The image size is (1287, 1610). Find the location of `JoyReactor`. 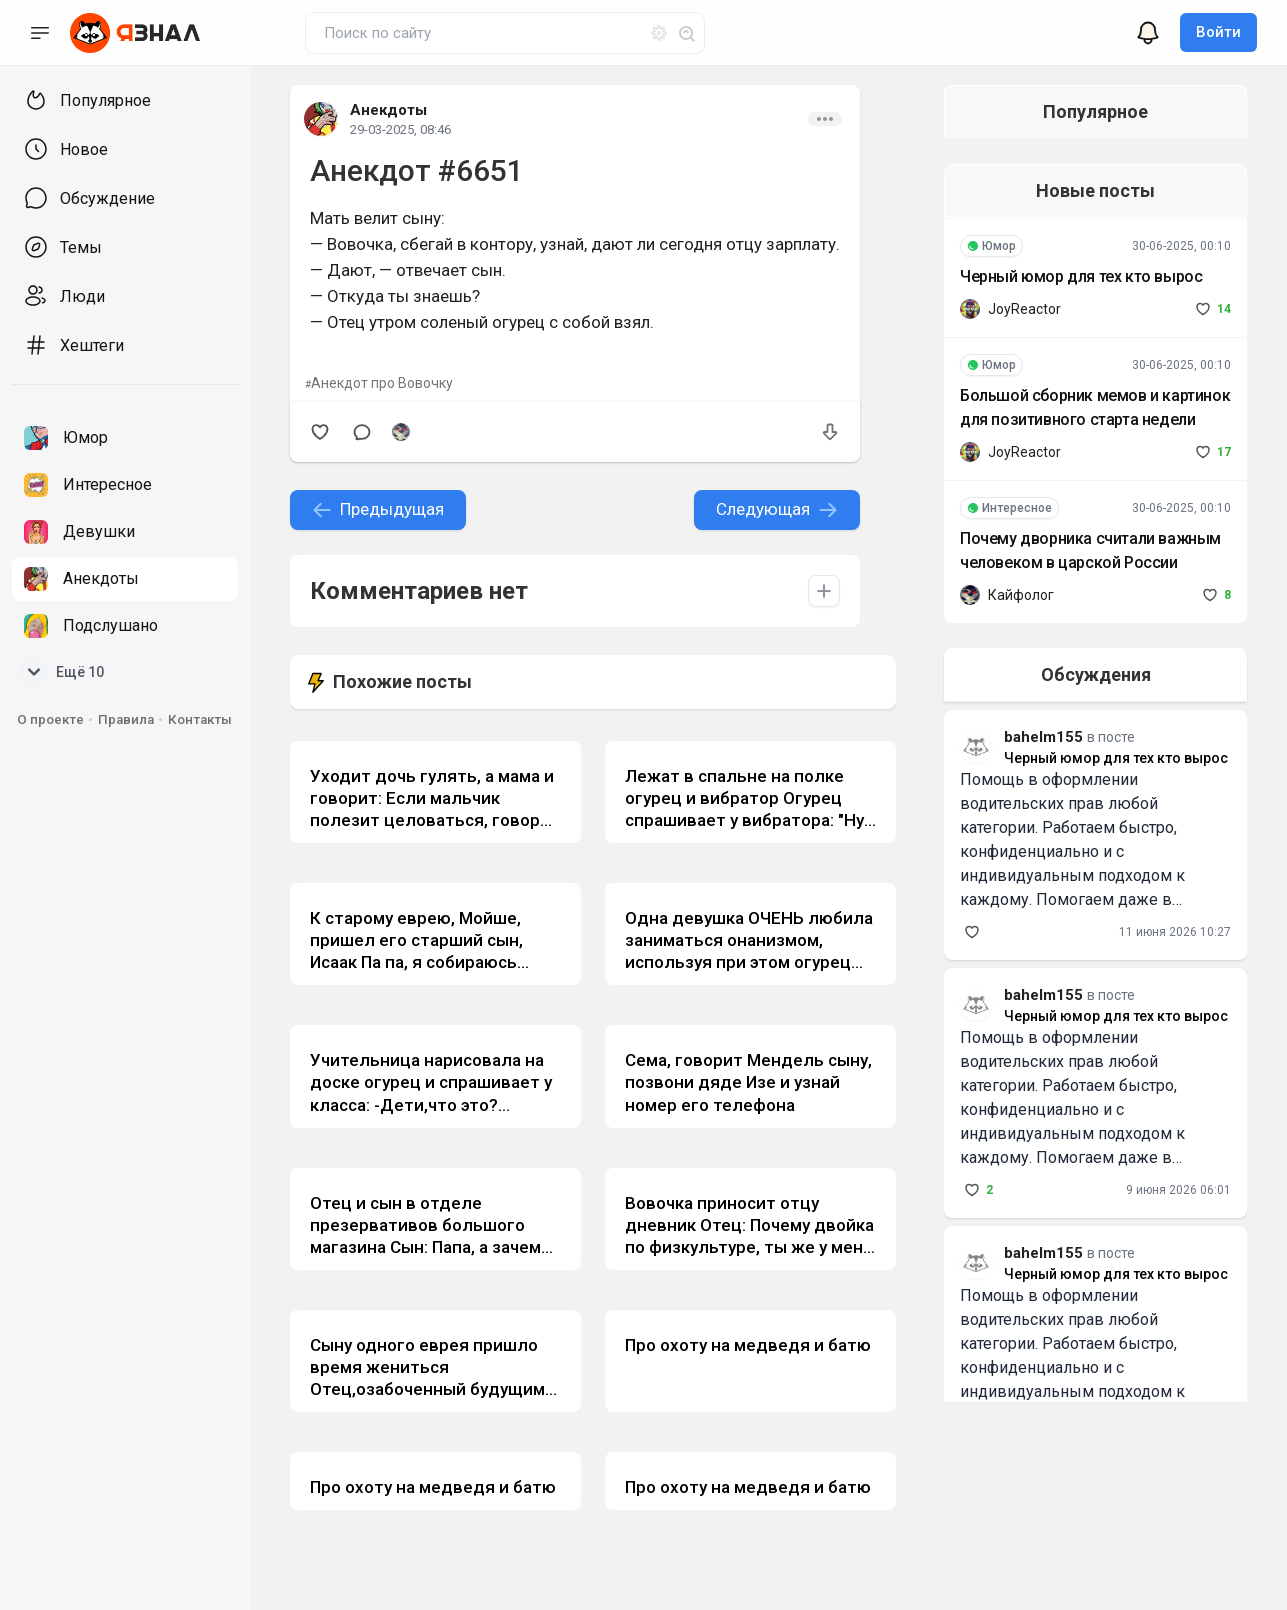

JoyReactor is located at coordinates (1008, 309).